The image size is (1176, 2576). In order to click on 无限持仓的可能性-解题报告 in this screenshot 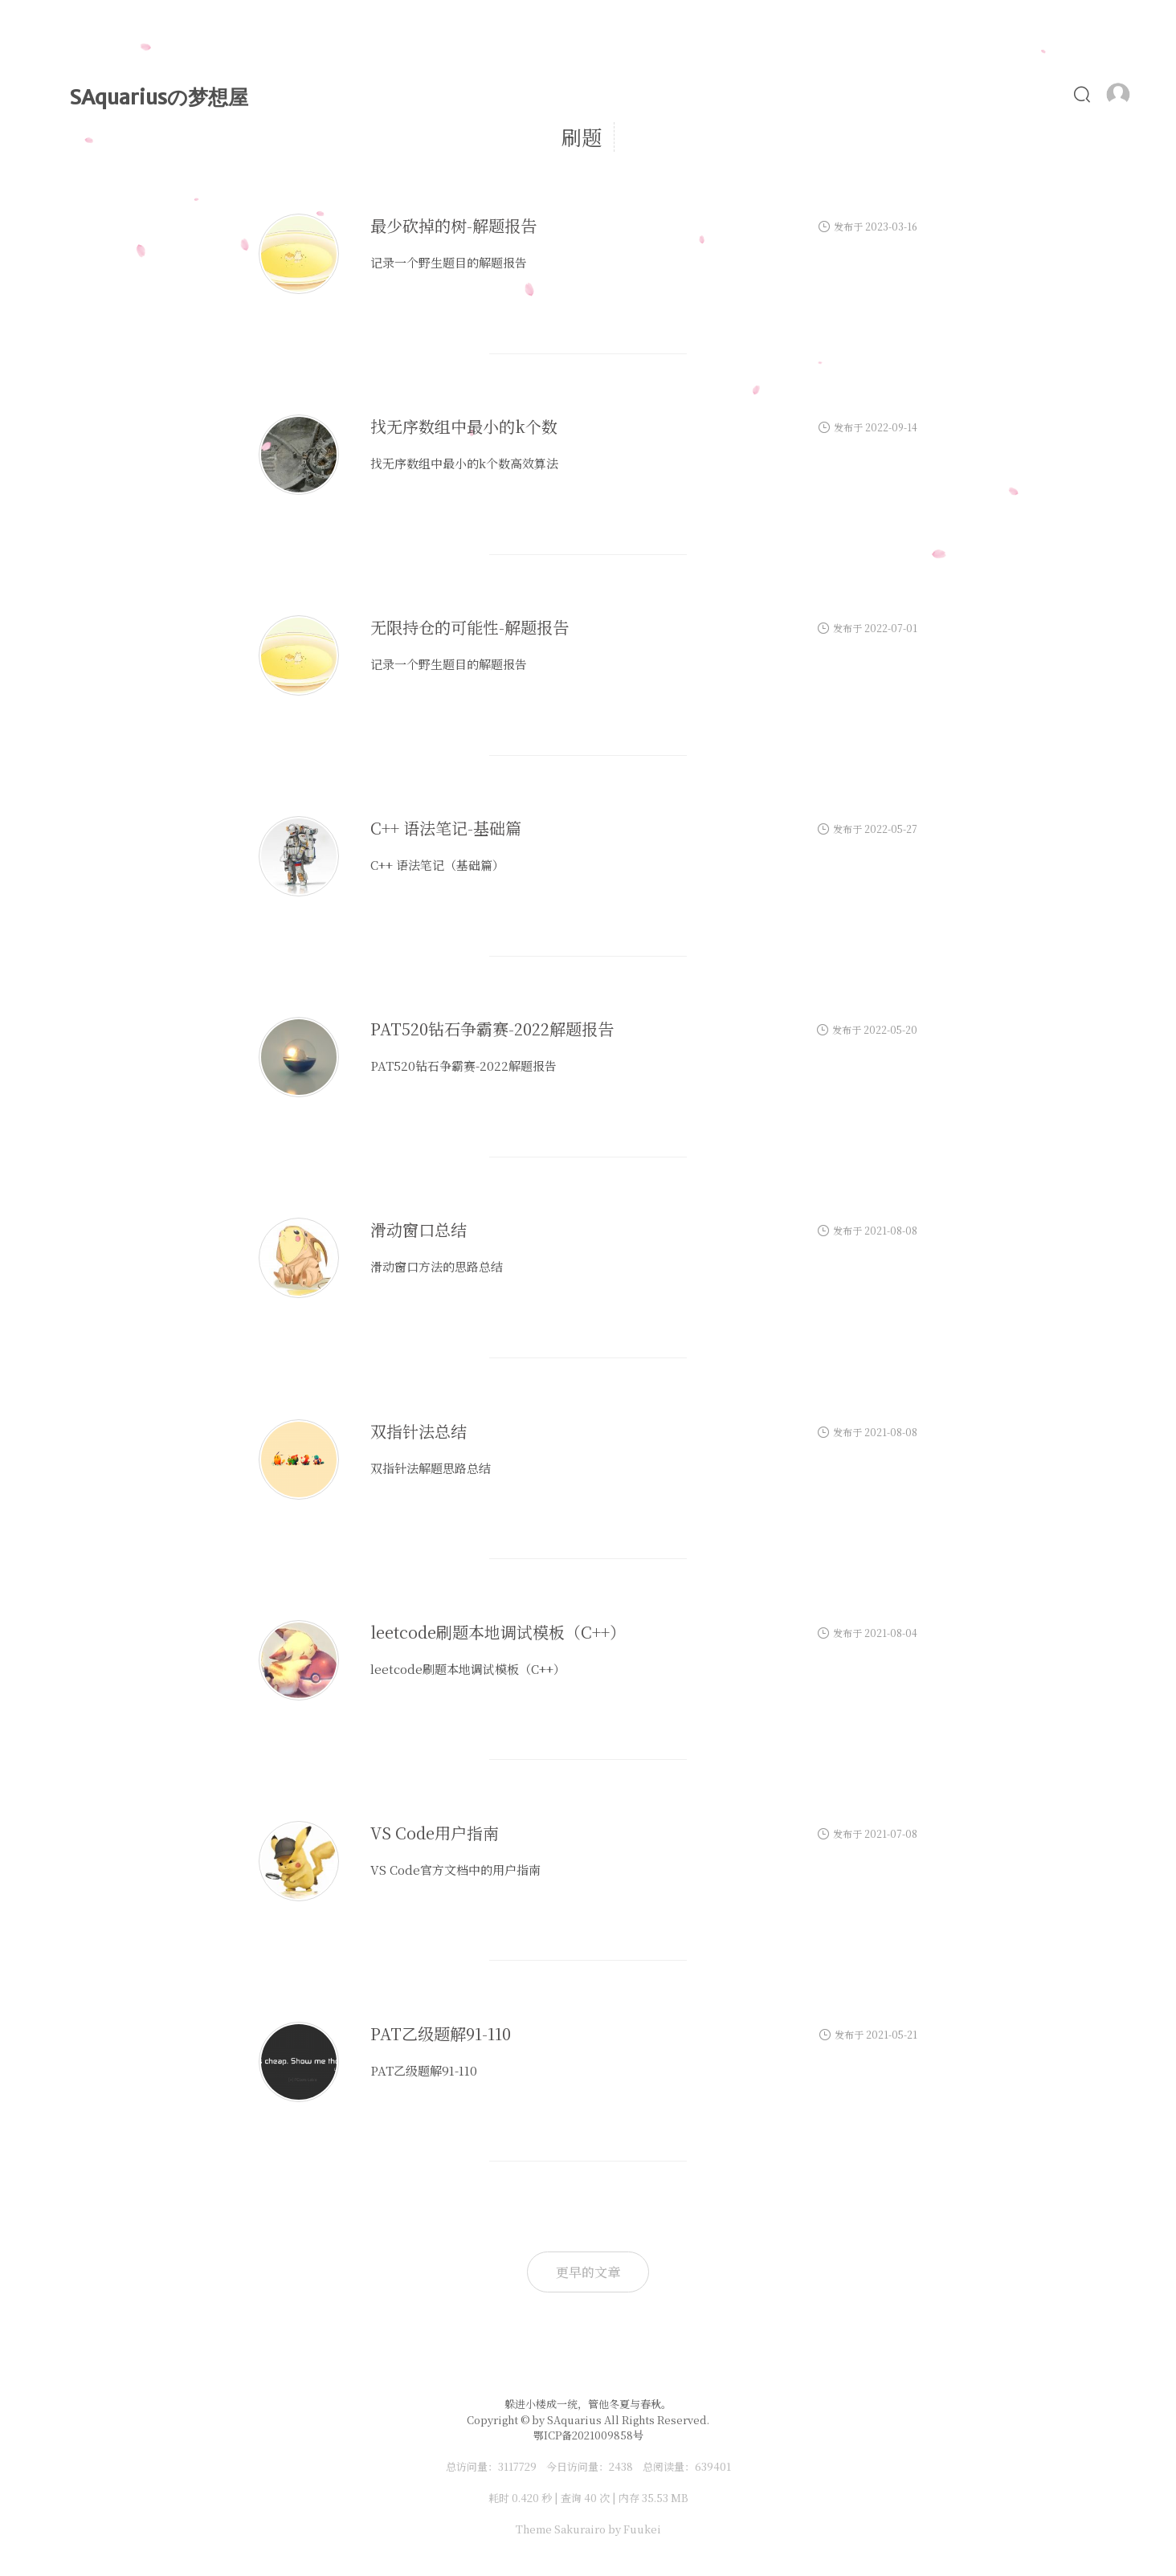, I will do `click(469, 631)`.